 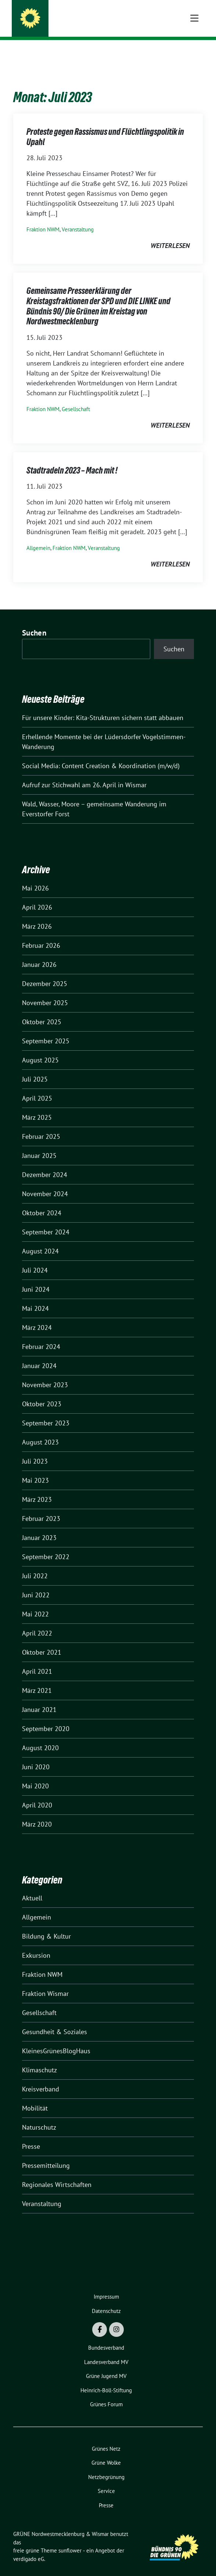 I want to click on Juli 2025, so click(x=35, y=1068).